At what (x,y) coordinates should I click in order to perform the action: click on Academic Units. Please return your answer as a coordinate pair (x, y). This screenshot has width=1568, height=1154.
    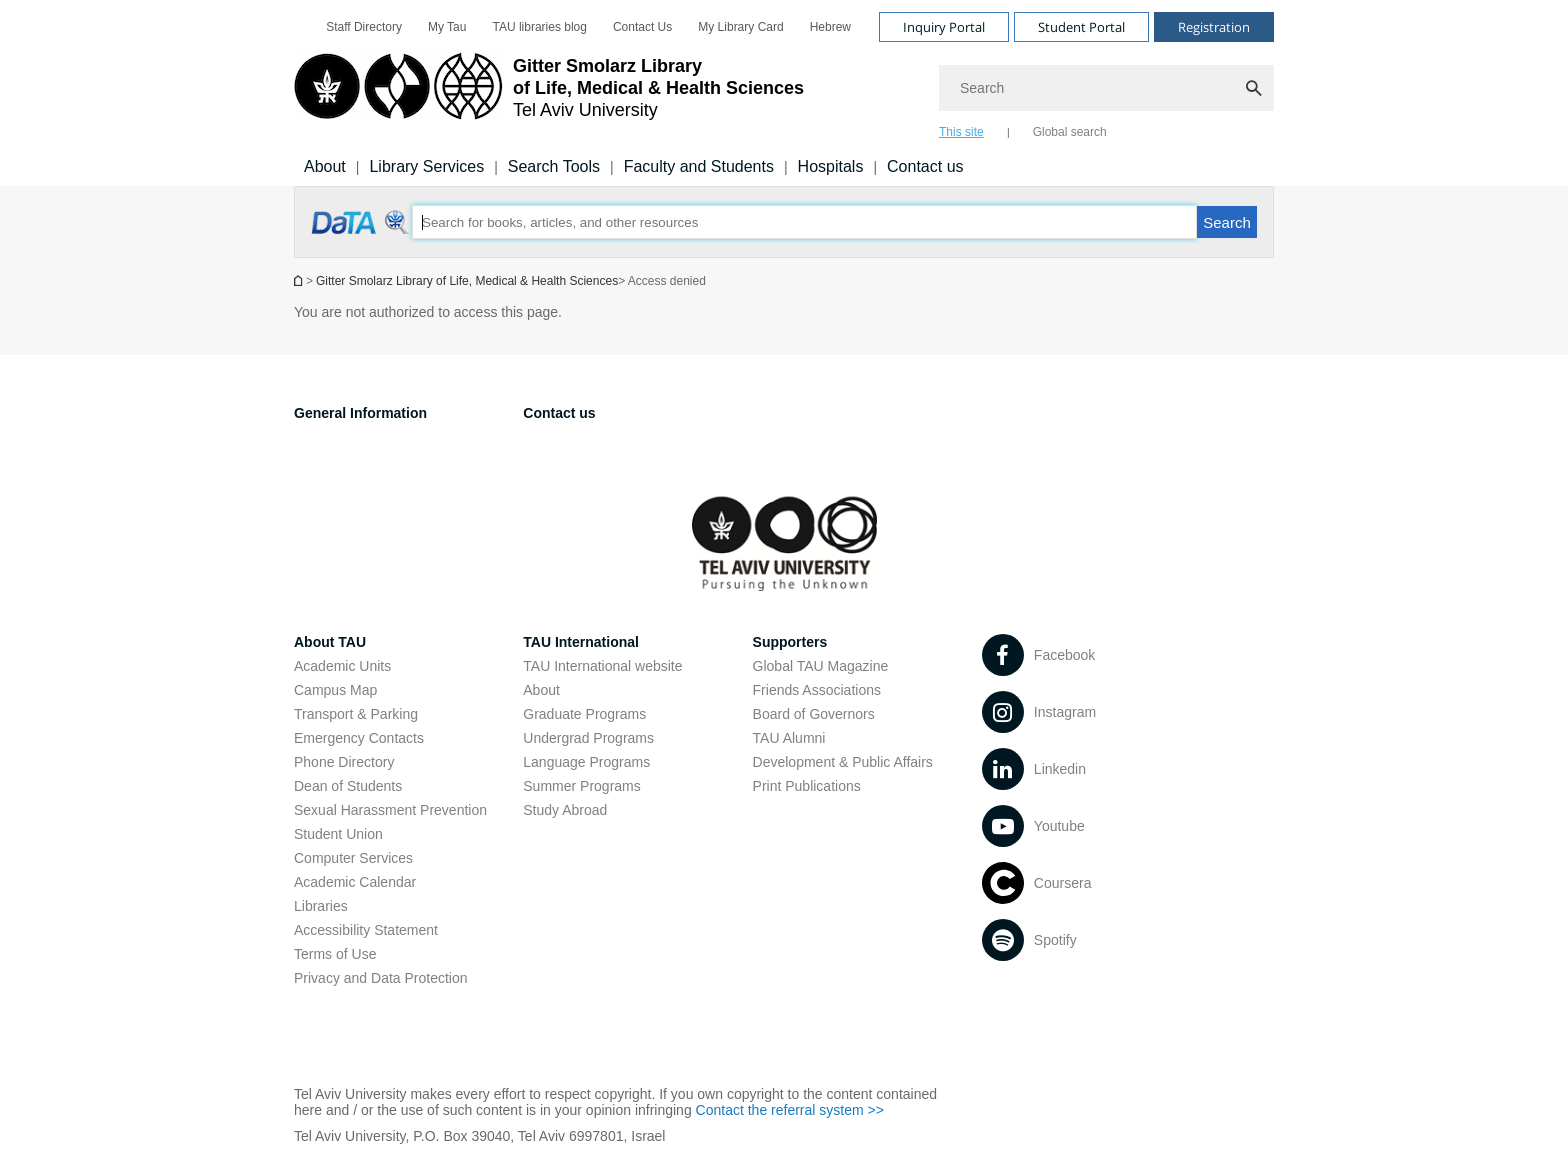
    Looking at the image, I should click on (342, 666).